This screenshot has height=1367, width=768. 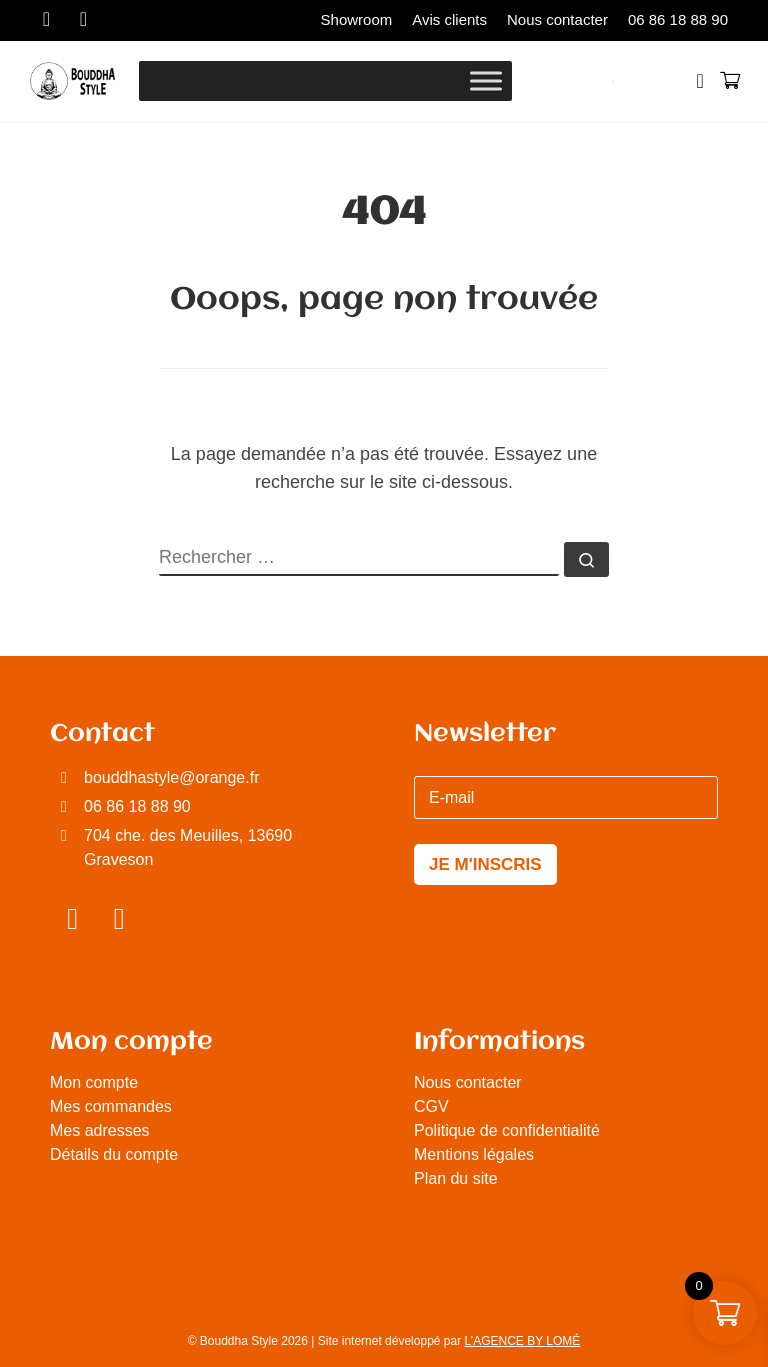 What do you see at coordinates (474, 1154) in the screenshot?
I see `Mentions légales` at bounding box center [474, 1154].